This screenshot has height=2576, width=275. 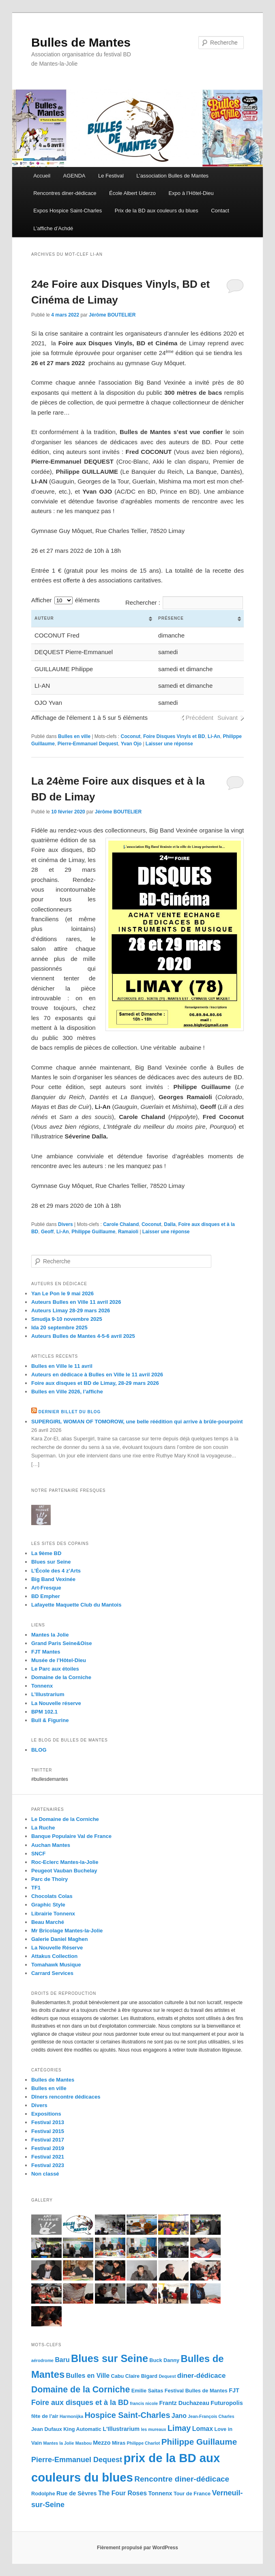 I want to click on Baru, so click(x=62, y=2359).